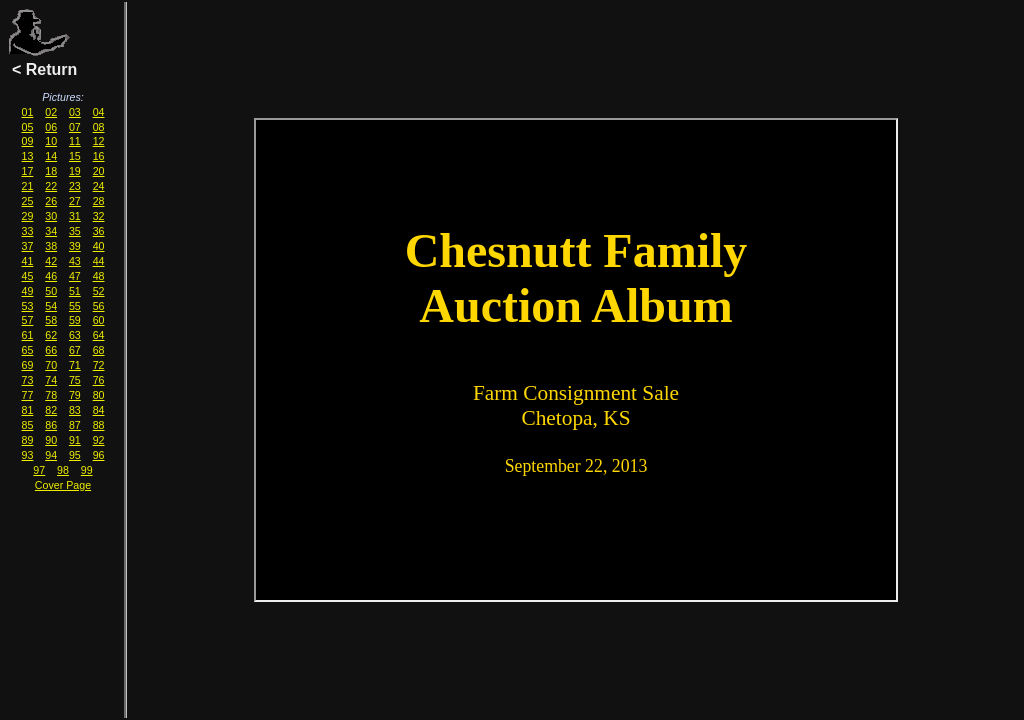 This screenshot has width=1024, height=720. Describe the element at coordinates (28, 395) in the screenshot. I see `77` at that location.